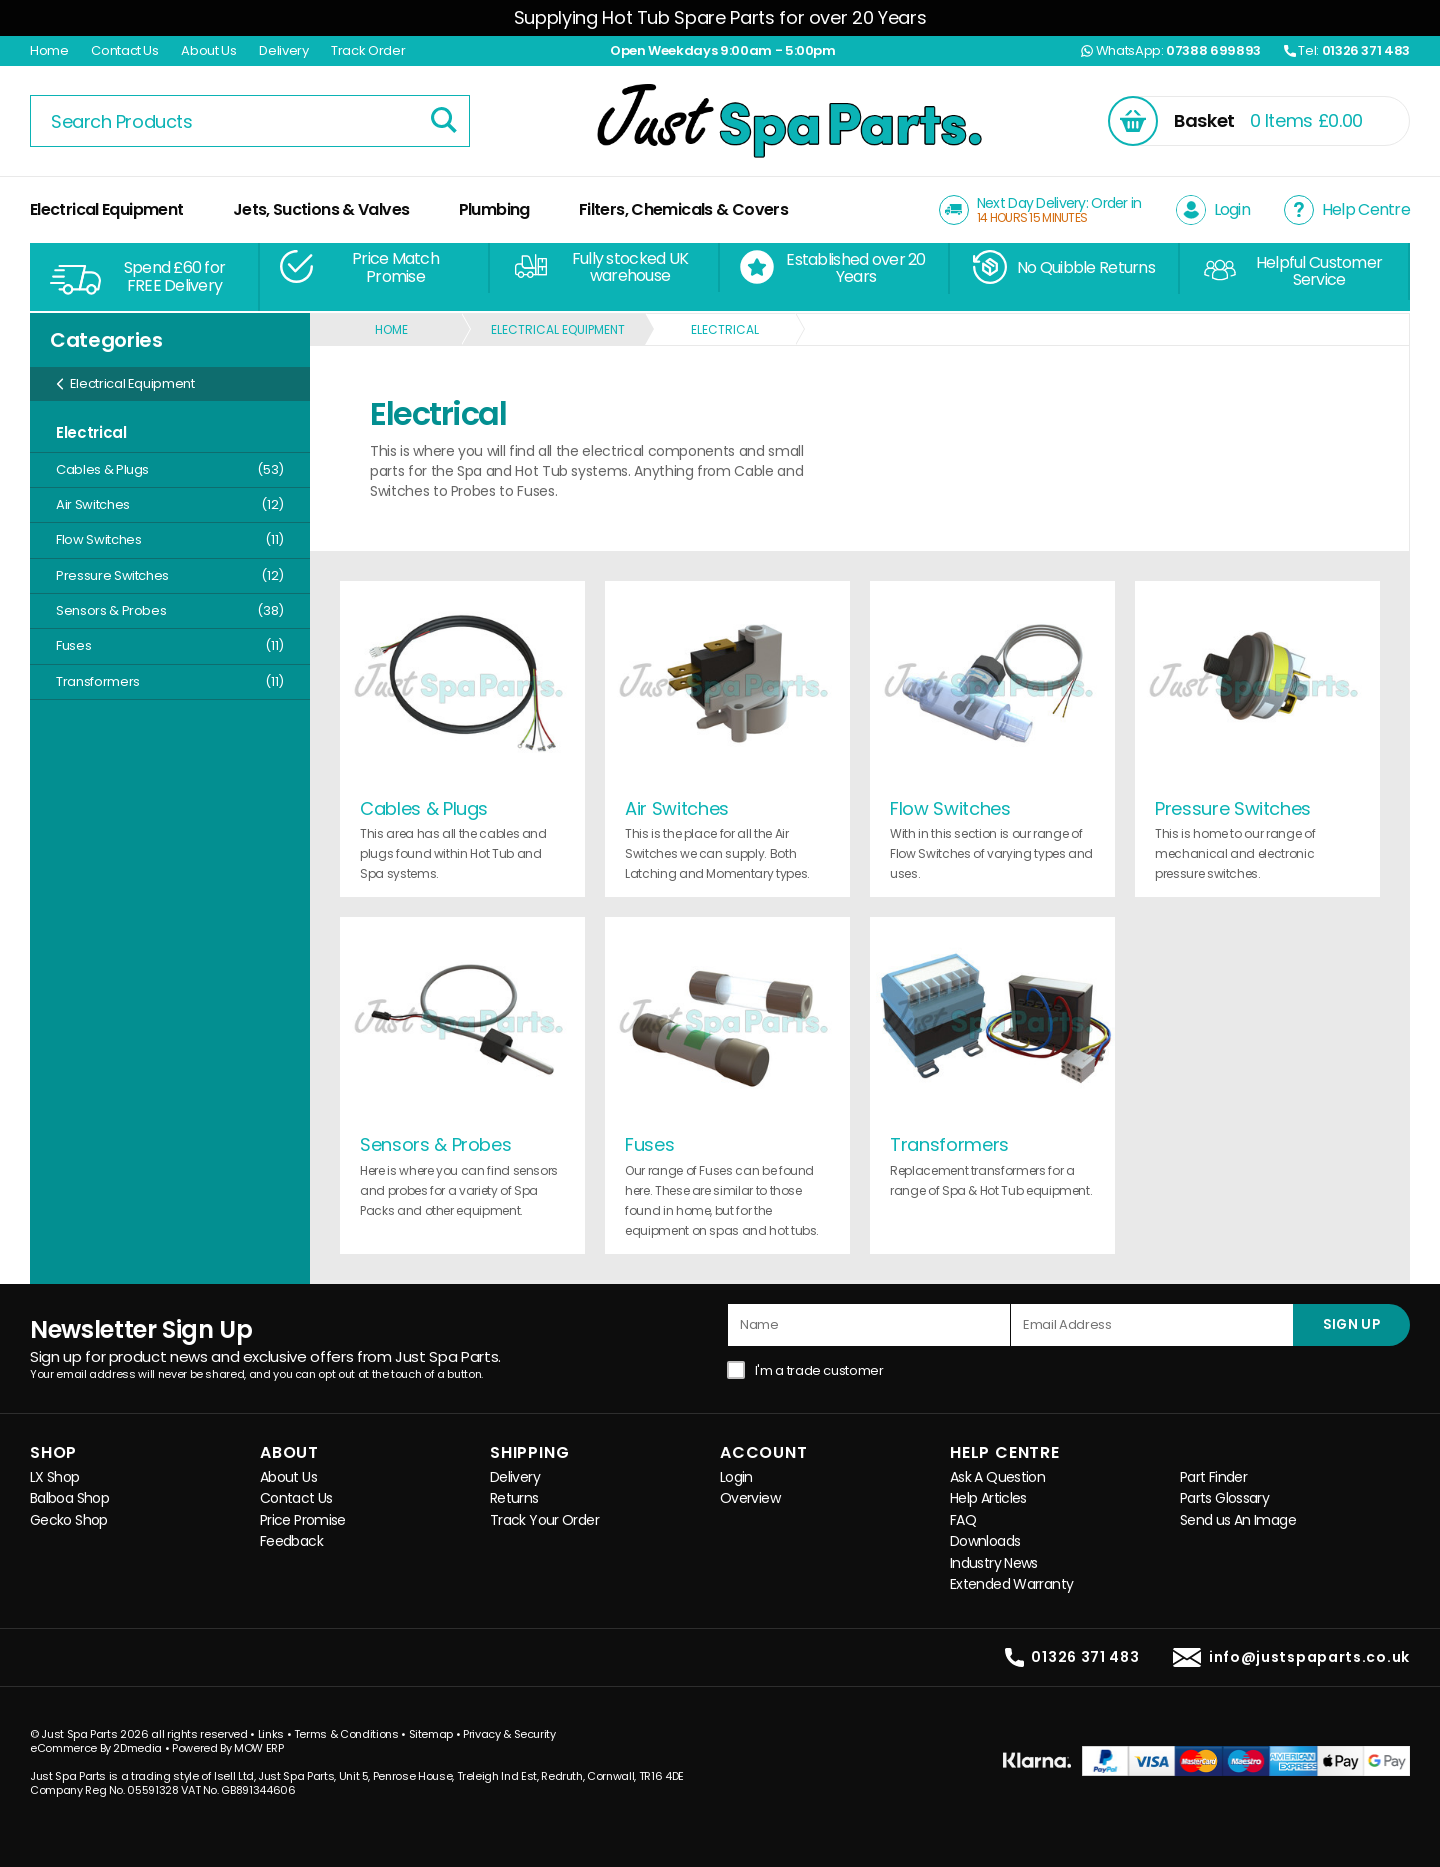  What do you see at coordinates (69, 1520) in the screenshot?
I see `Gecko Shop` at bounding box center [69, 1520].